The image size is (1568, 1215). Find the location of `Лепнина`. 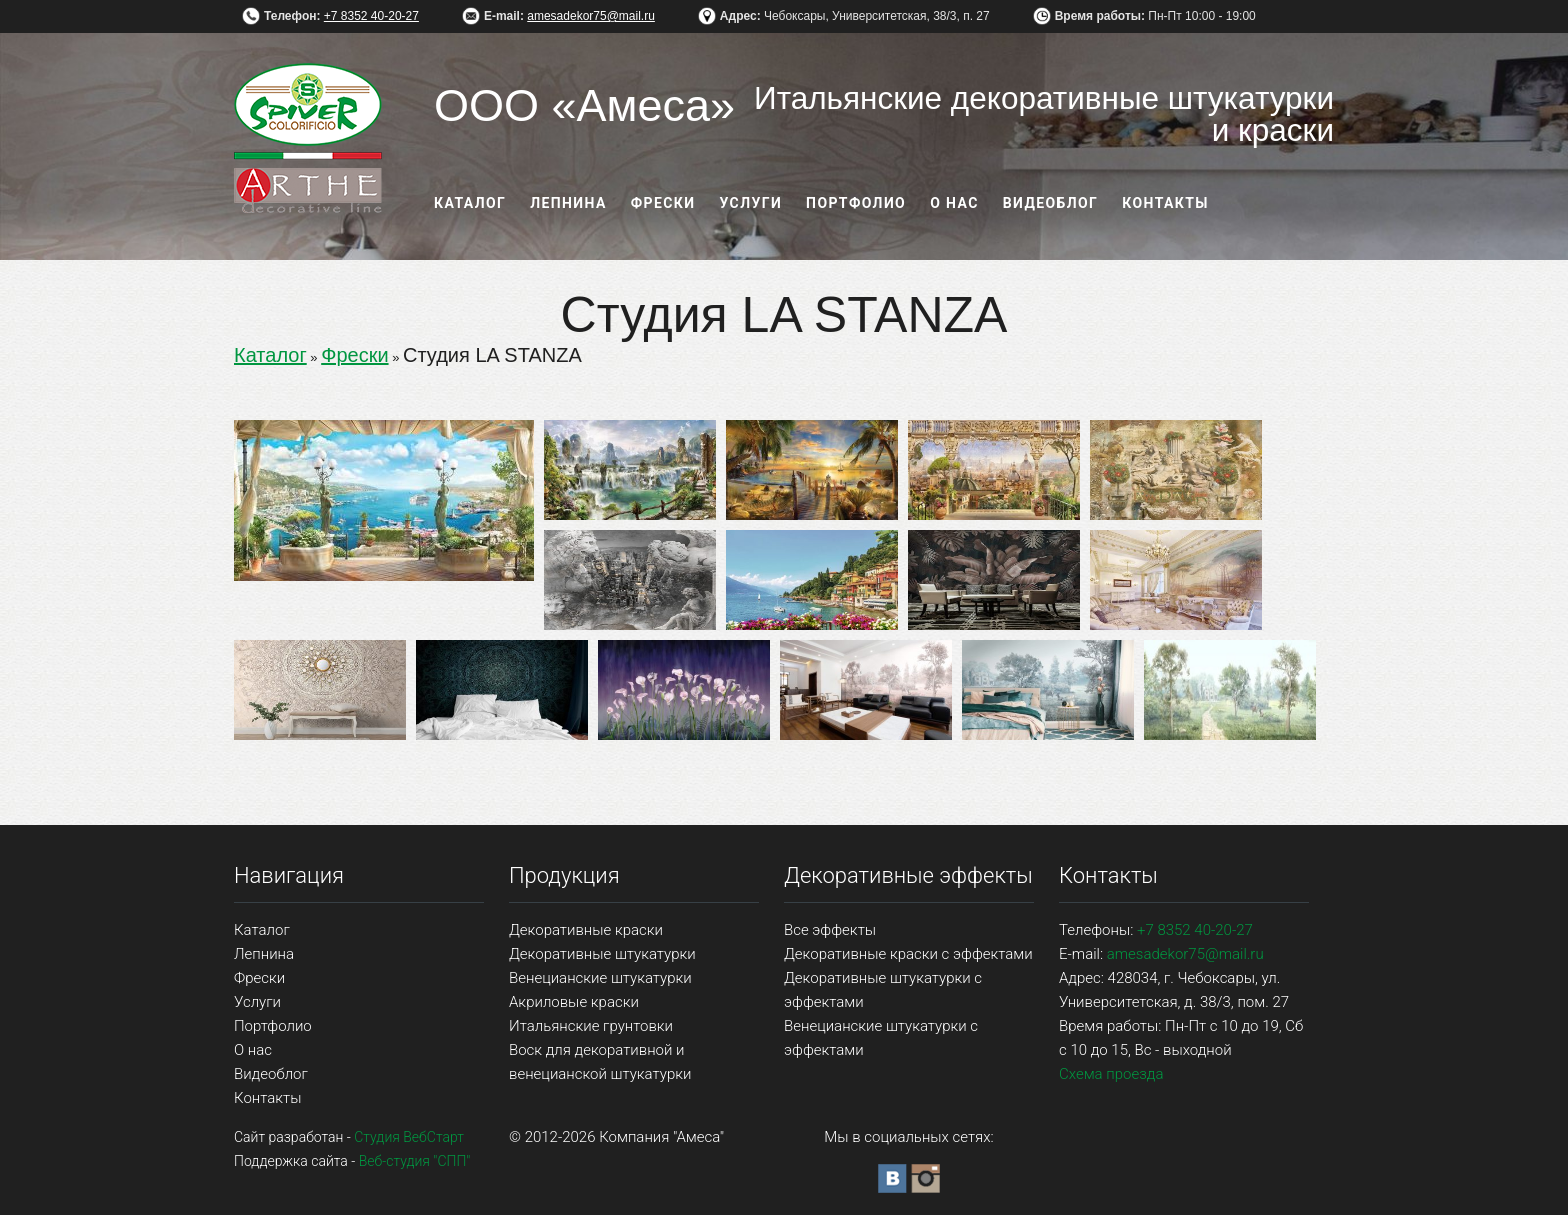

Лепнина is located at coordinates (568, 203).